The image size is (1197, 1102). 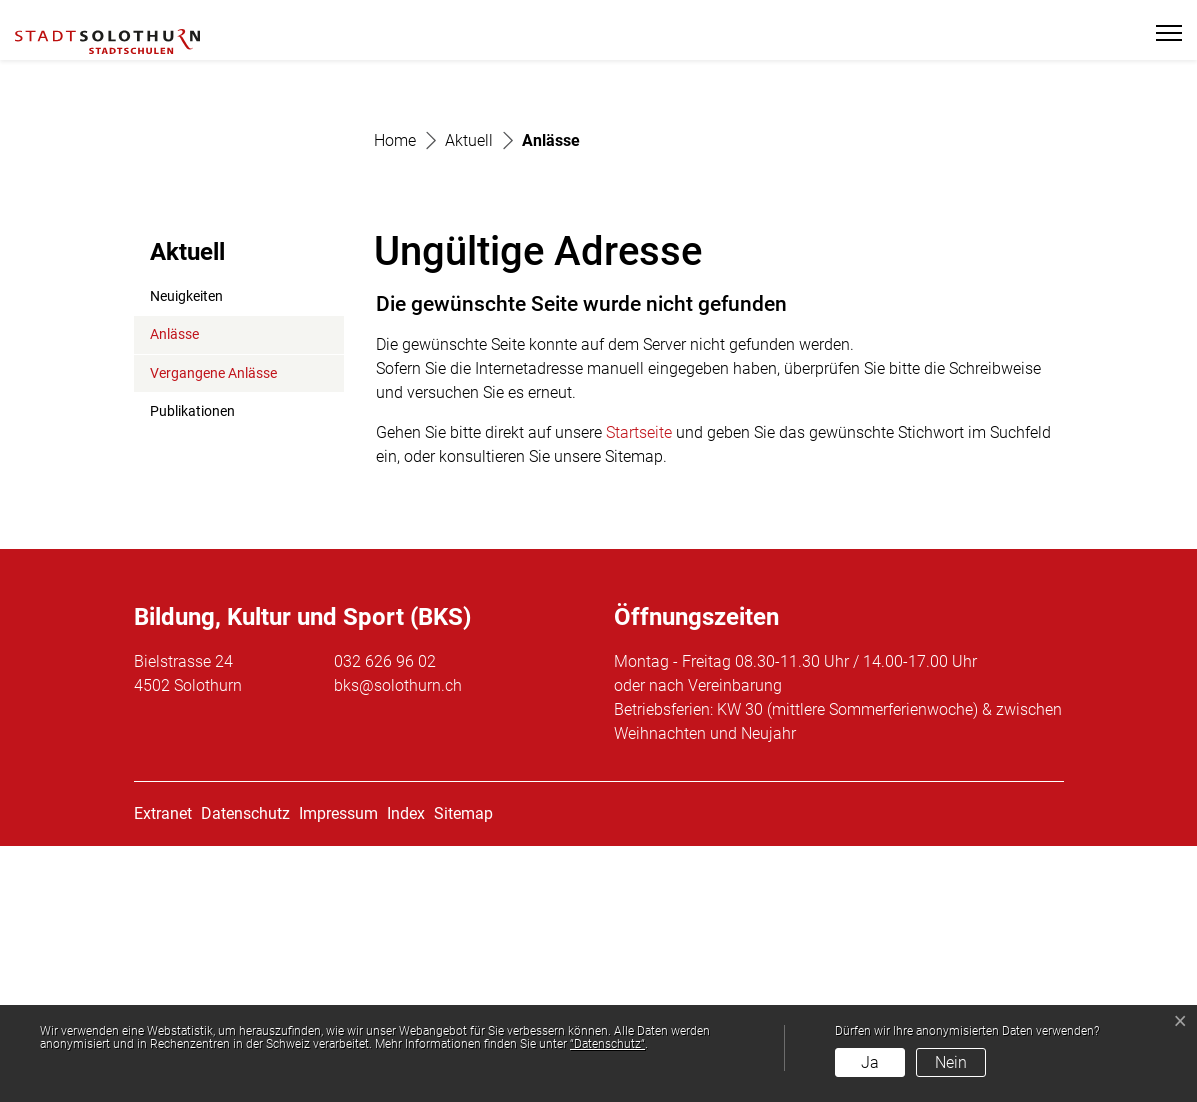 What do you see at coordinates (951, 1062) in the screenshot?
I see `Nein` at bounding box center [951, 1062].